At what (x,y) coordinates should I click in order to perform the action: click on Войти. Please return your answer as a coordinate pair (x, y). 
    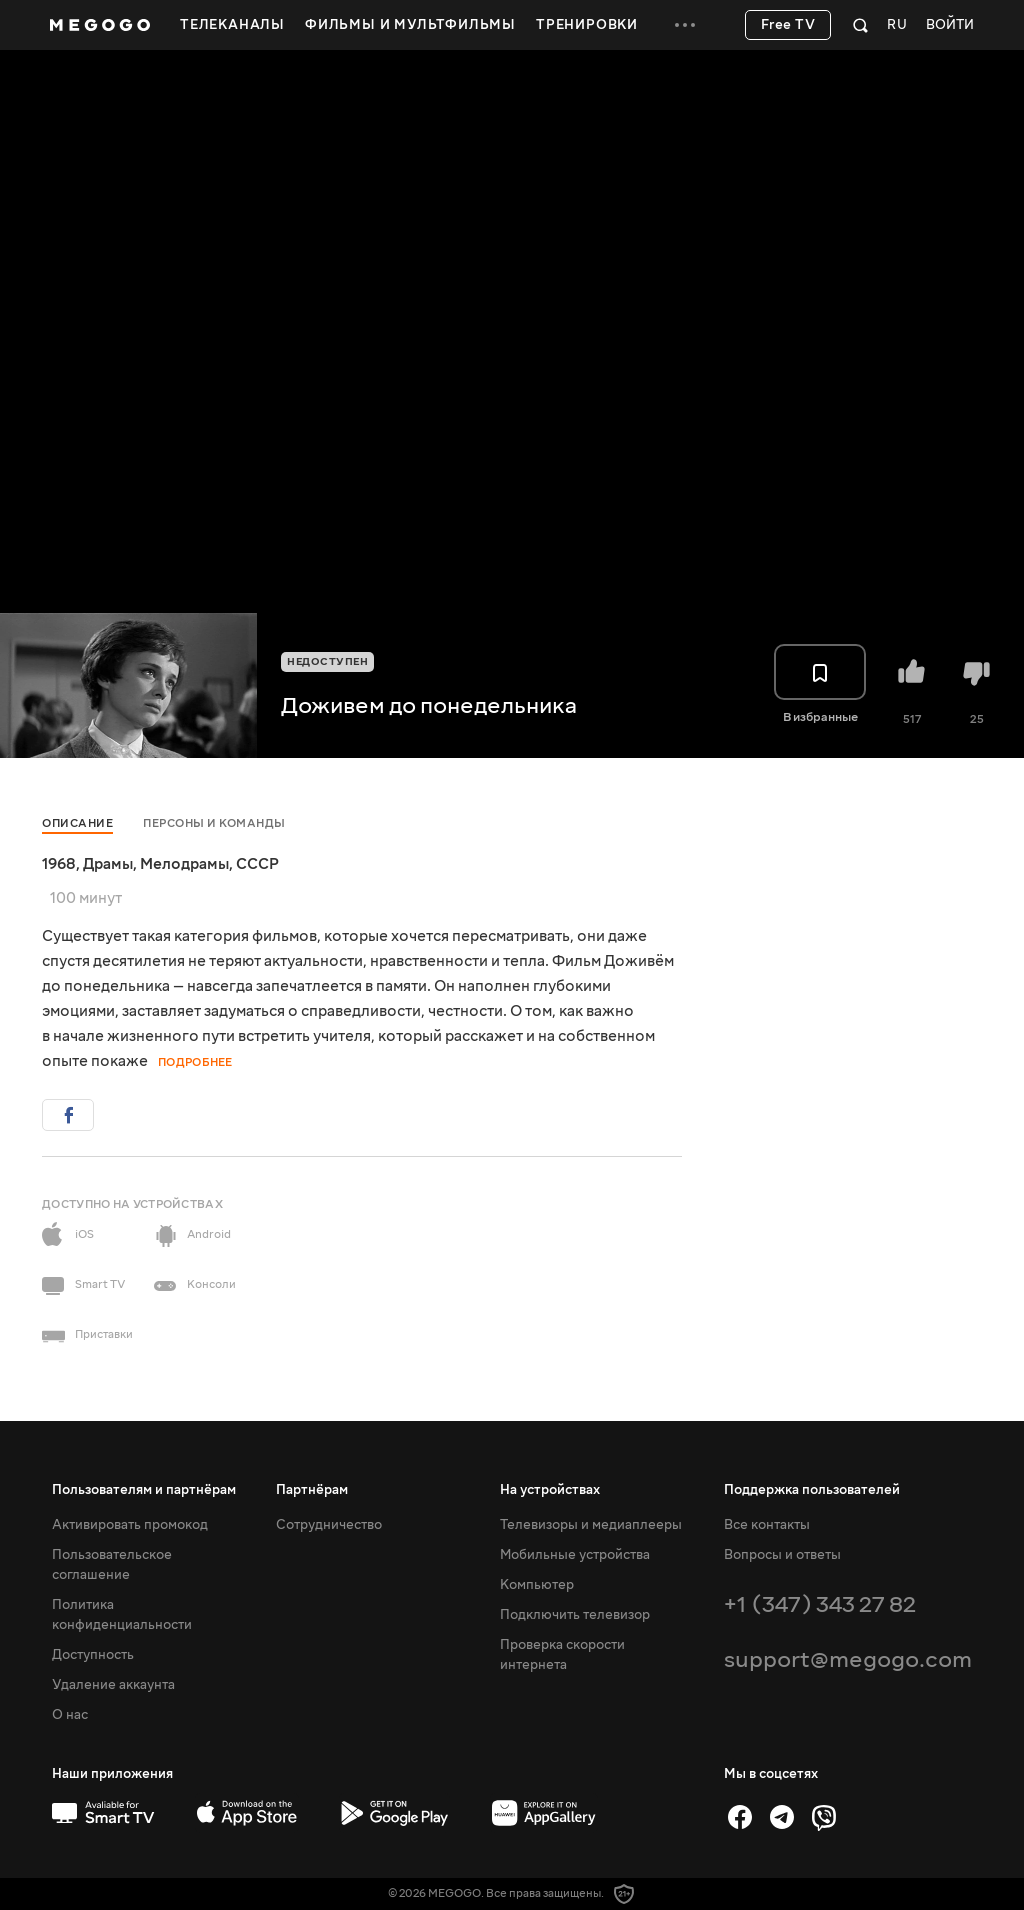
    Looking at the image, I should click on (950, 25).